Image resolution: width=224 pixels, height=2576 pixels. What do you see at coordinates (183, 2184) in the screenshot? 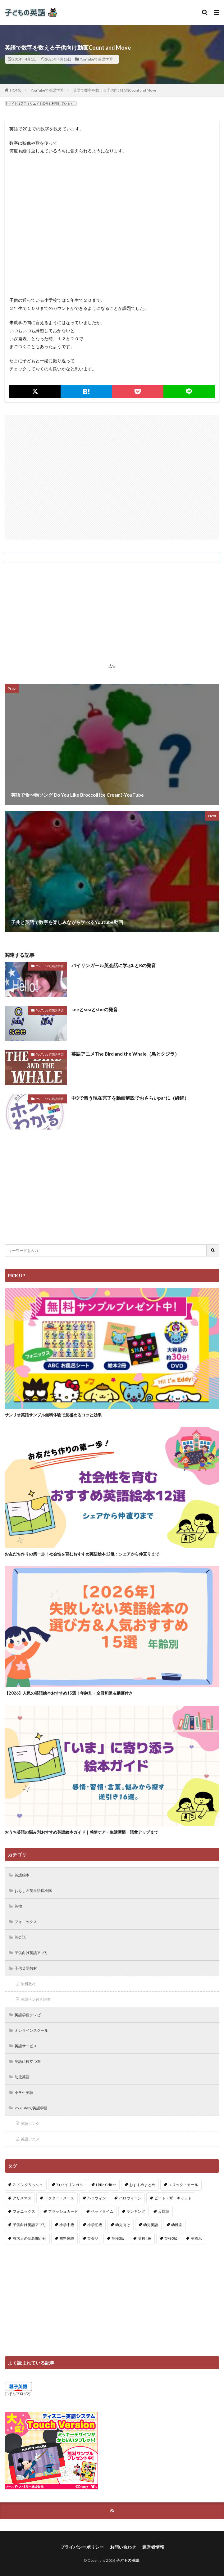
I see `エリック・カール [エリック・カール (35個の項目)]` at bounding box center [183, 2184].